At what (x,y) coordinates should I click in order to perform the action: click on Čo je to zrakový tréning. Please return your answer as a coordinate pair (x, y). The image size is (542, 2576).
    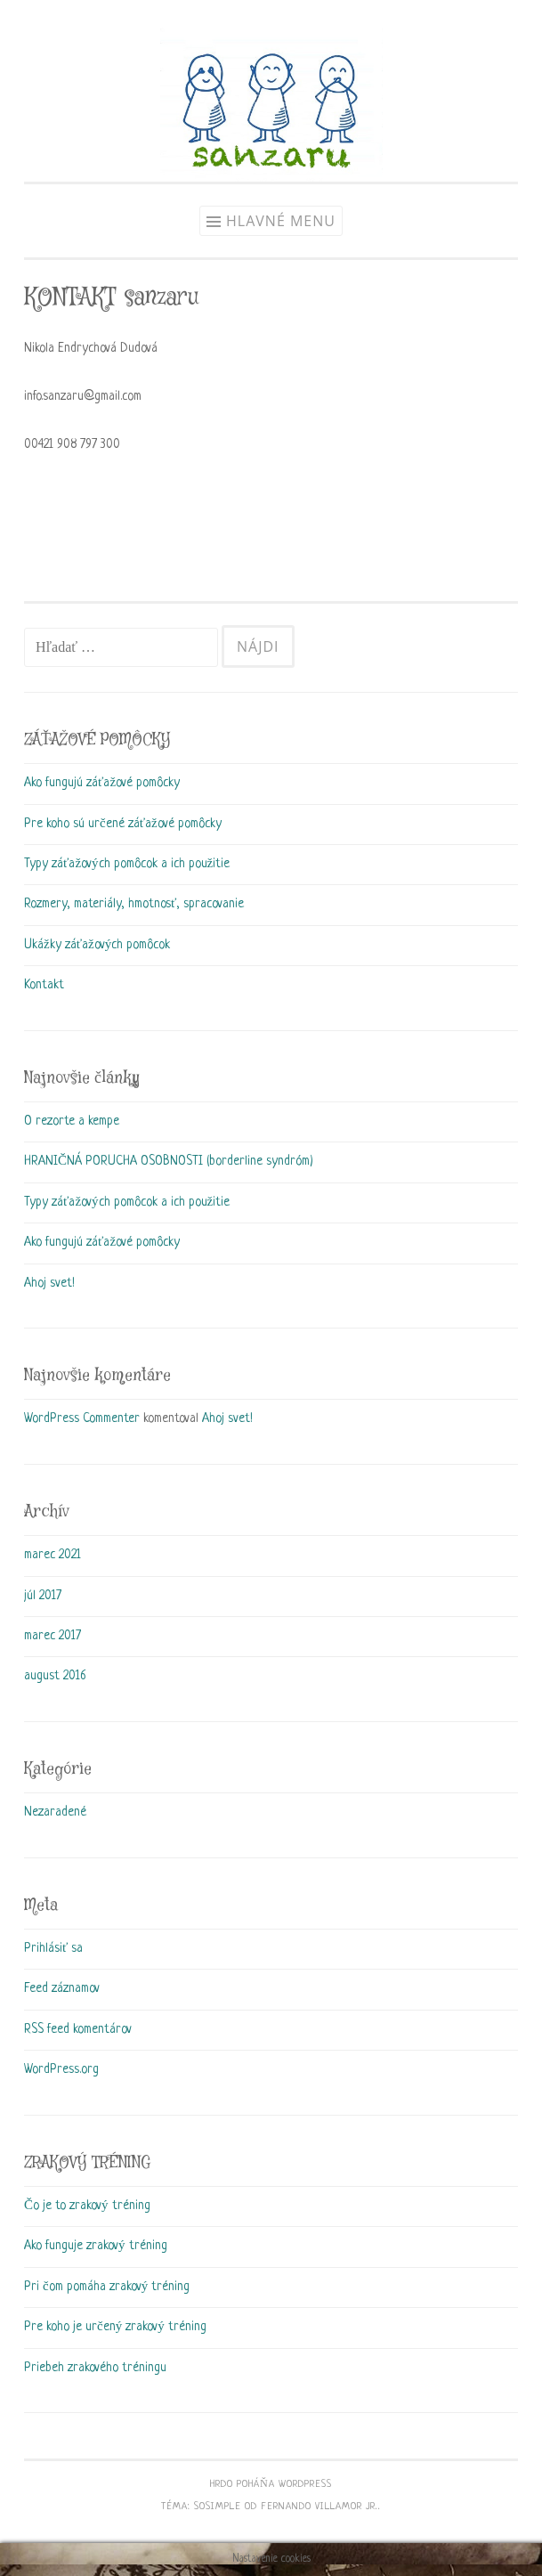
    Looking at the image, I should click on (87, 2205).